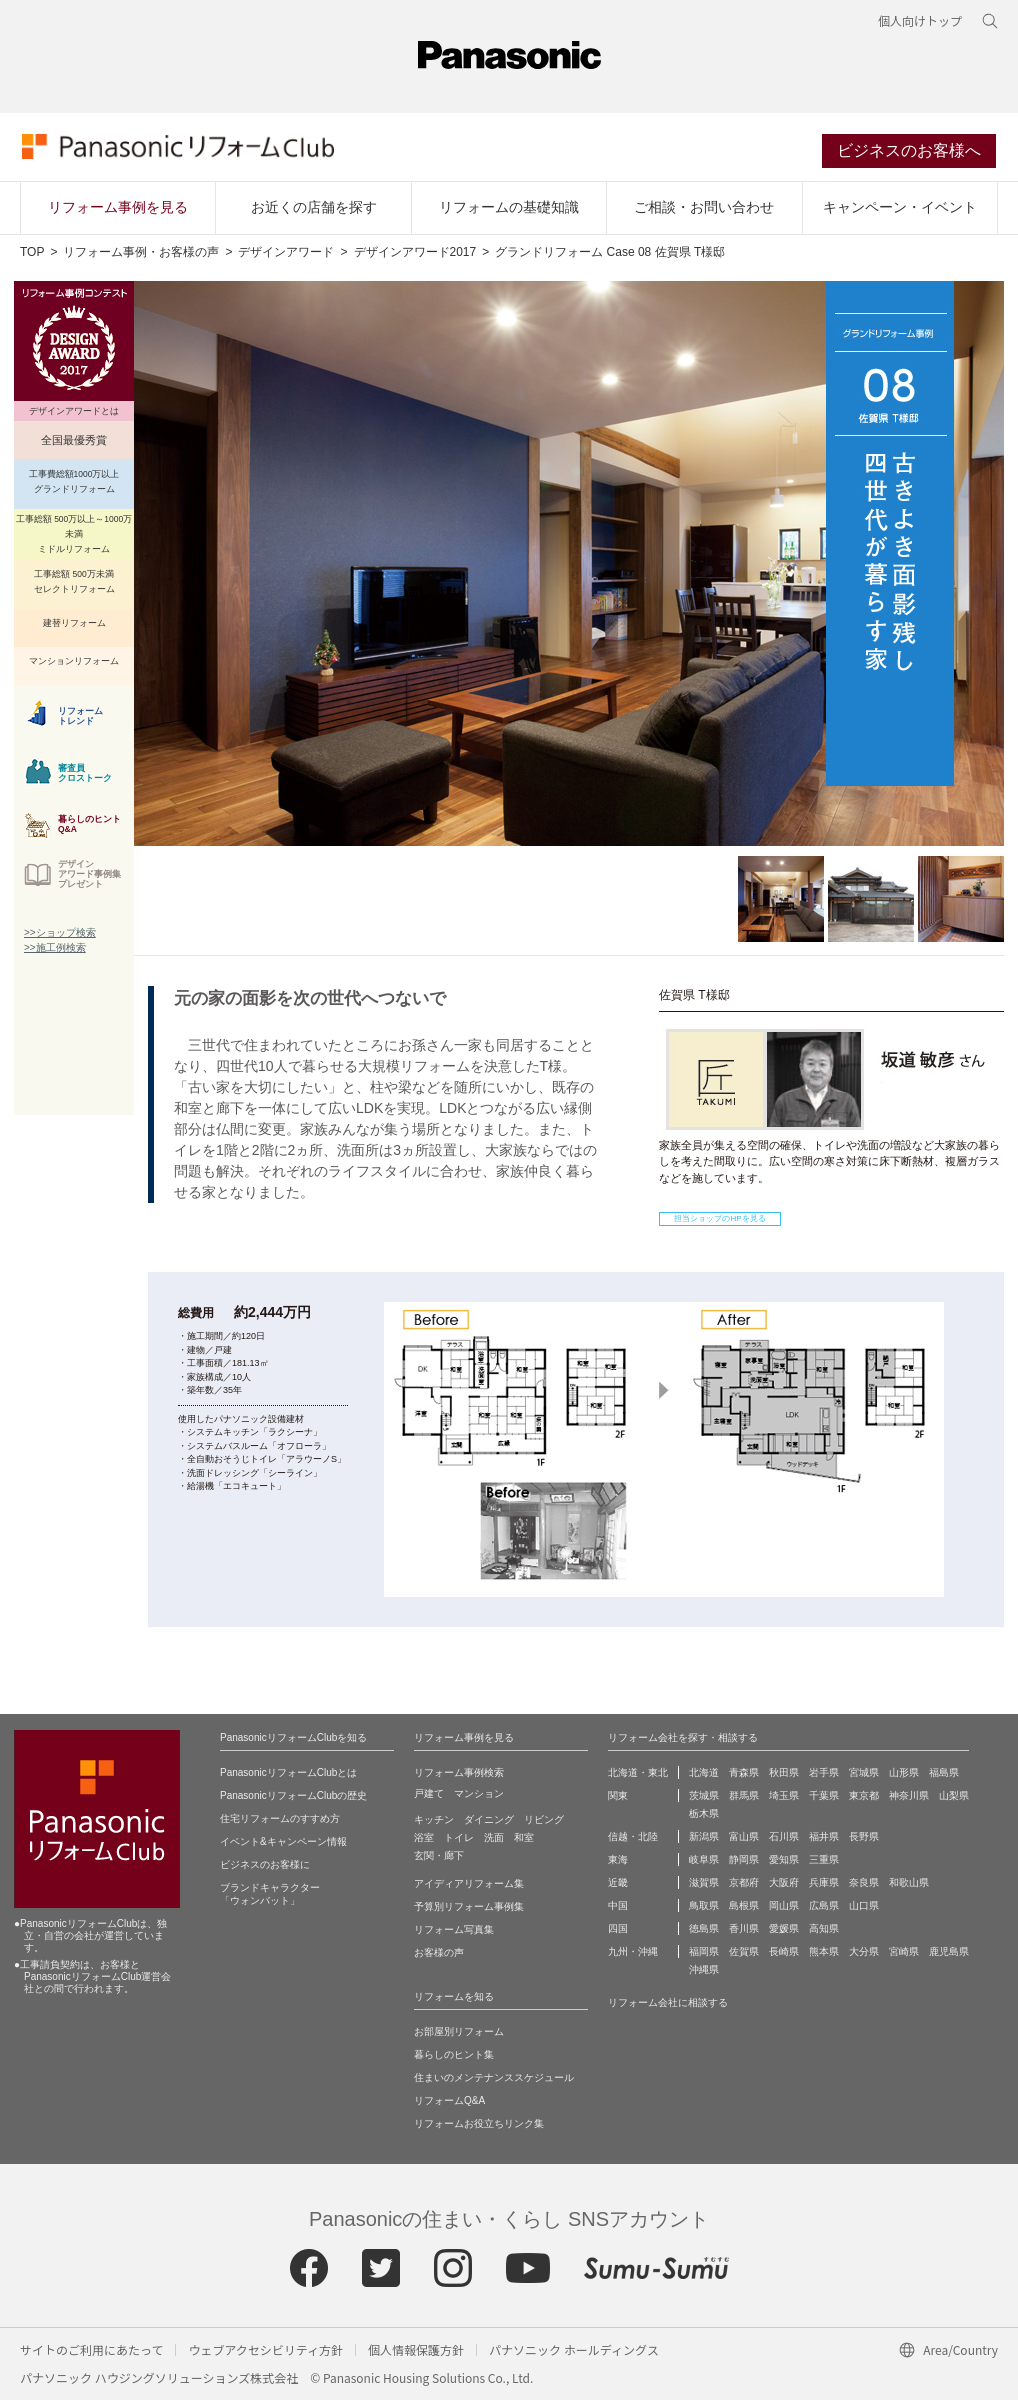  What do you see at coordinates (293, 1799) in the screenshot?
I see `PanasonicリフォームClubの歴史` at bounding box center [293, 1799].